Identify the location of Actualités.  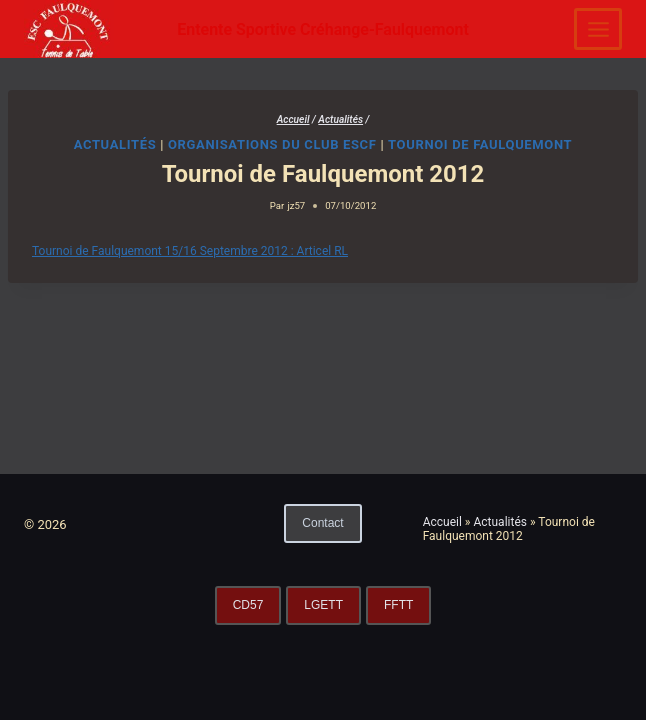
(115, 144).